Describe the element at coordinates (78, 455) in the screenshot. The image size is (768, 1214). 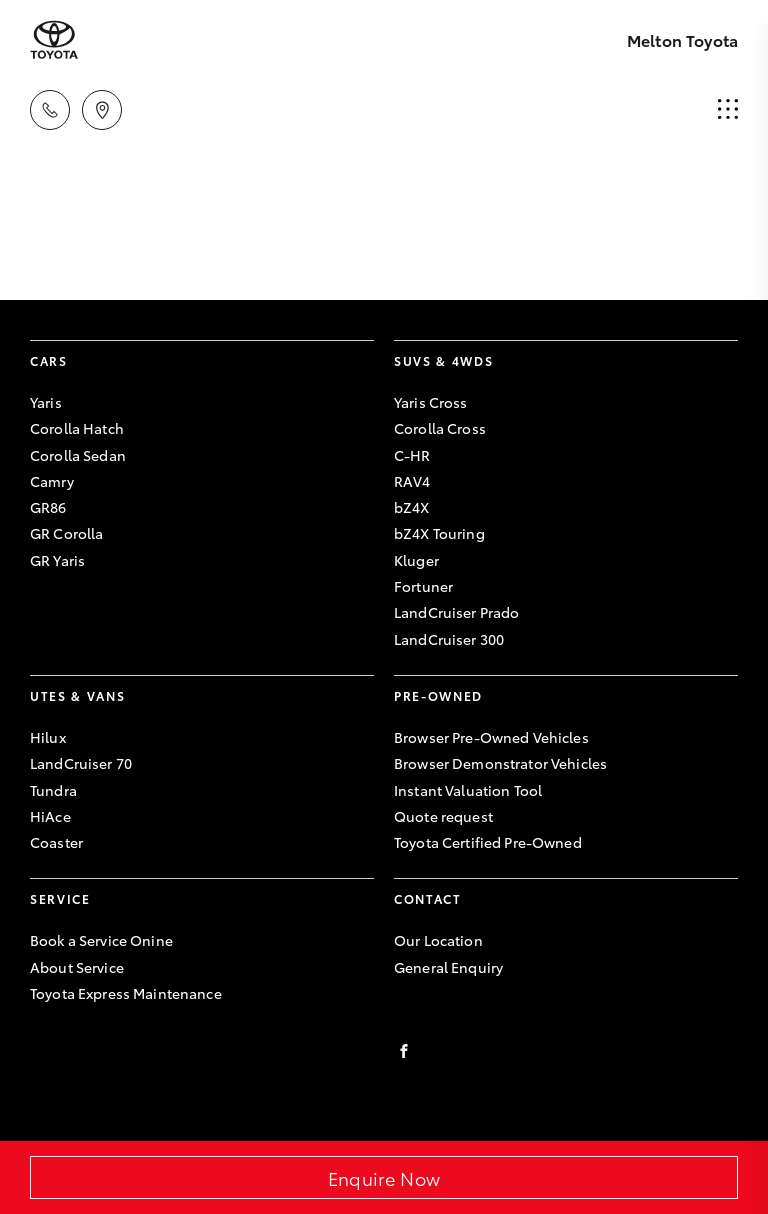
I see `Corolla Sedan` at that location.